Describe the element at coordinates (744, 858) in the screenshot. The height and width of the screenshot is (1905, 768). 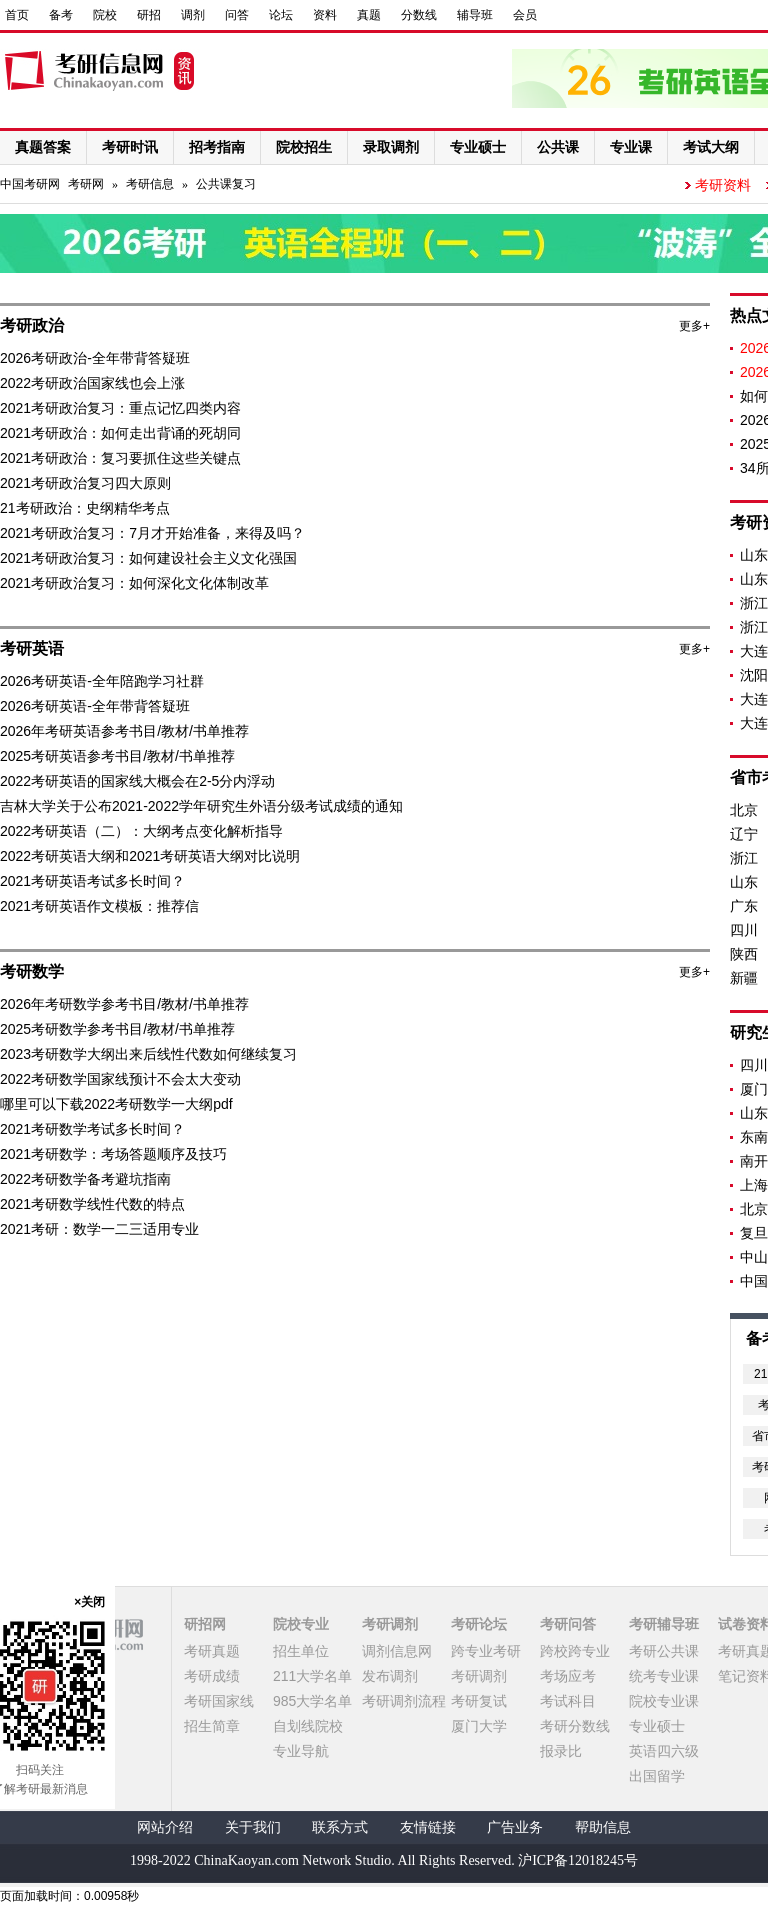
I see `浙江` at that location.